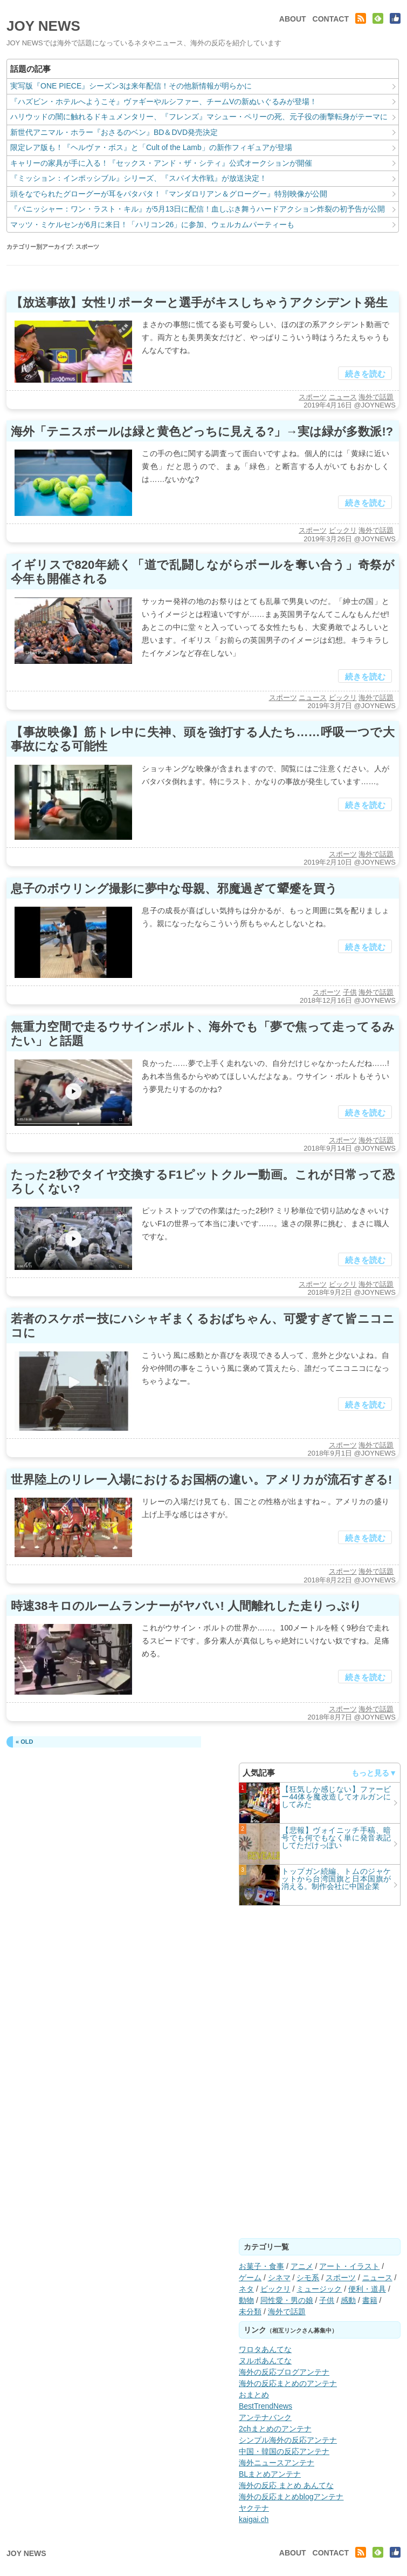 Image resolution: width=407 pixels, height=2576 pixels. Describe the element at coordinates (254, 2394) in the screenshot. I see `おまとめ` at that location.